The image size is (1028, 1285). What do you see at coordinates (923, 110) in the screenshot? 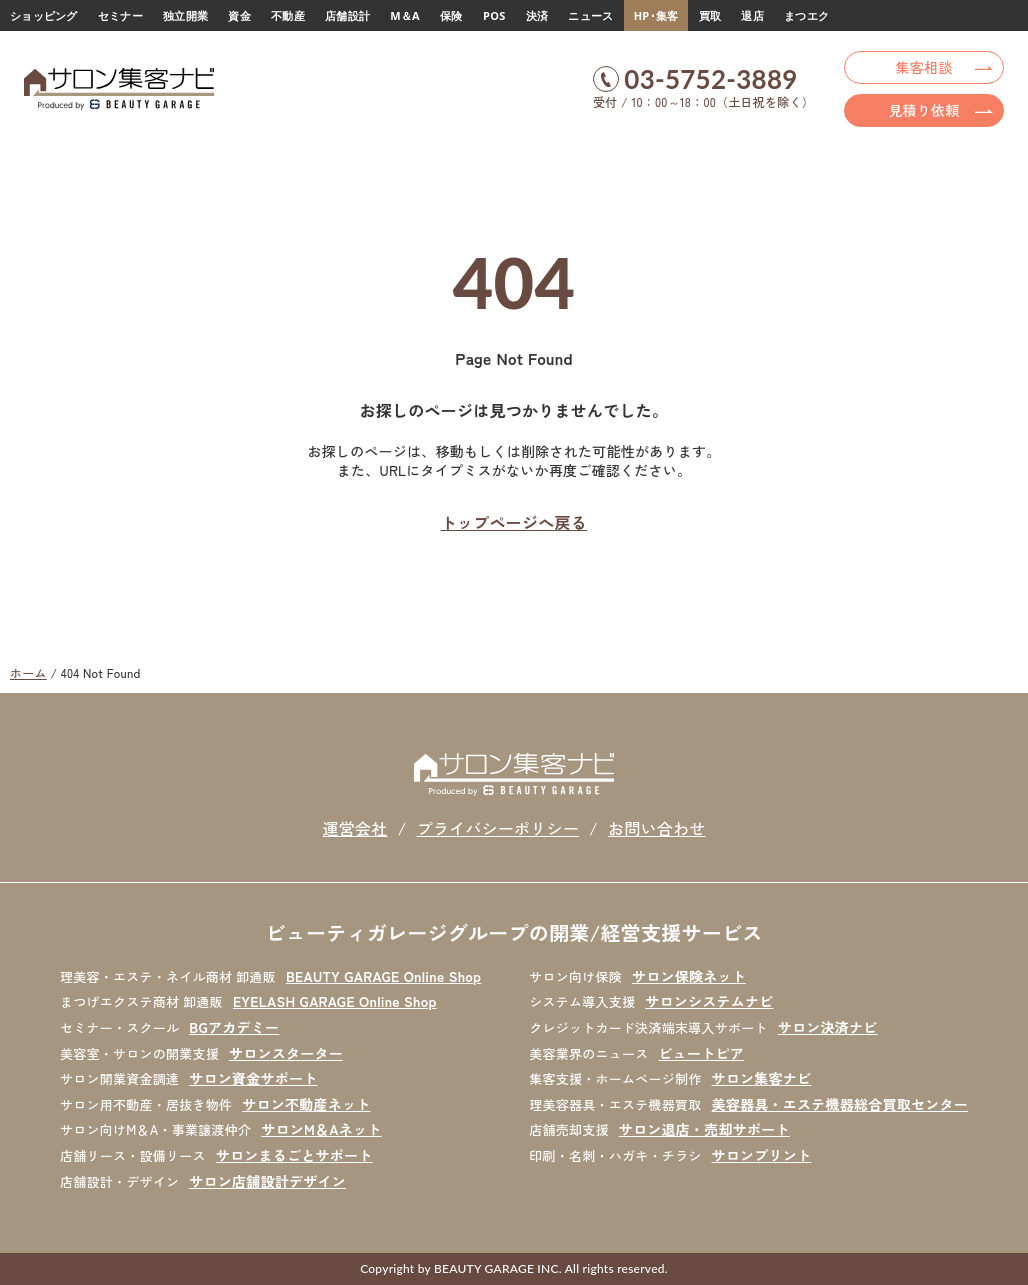
I see `見積り依頼` at bounding box center [923, 110].